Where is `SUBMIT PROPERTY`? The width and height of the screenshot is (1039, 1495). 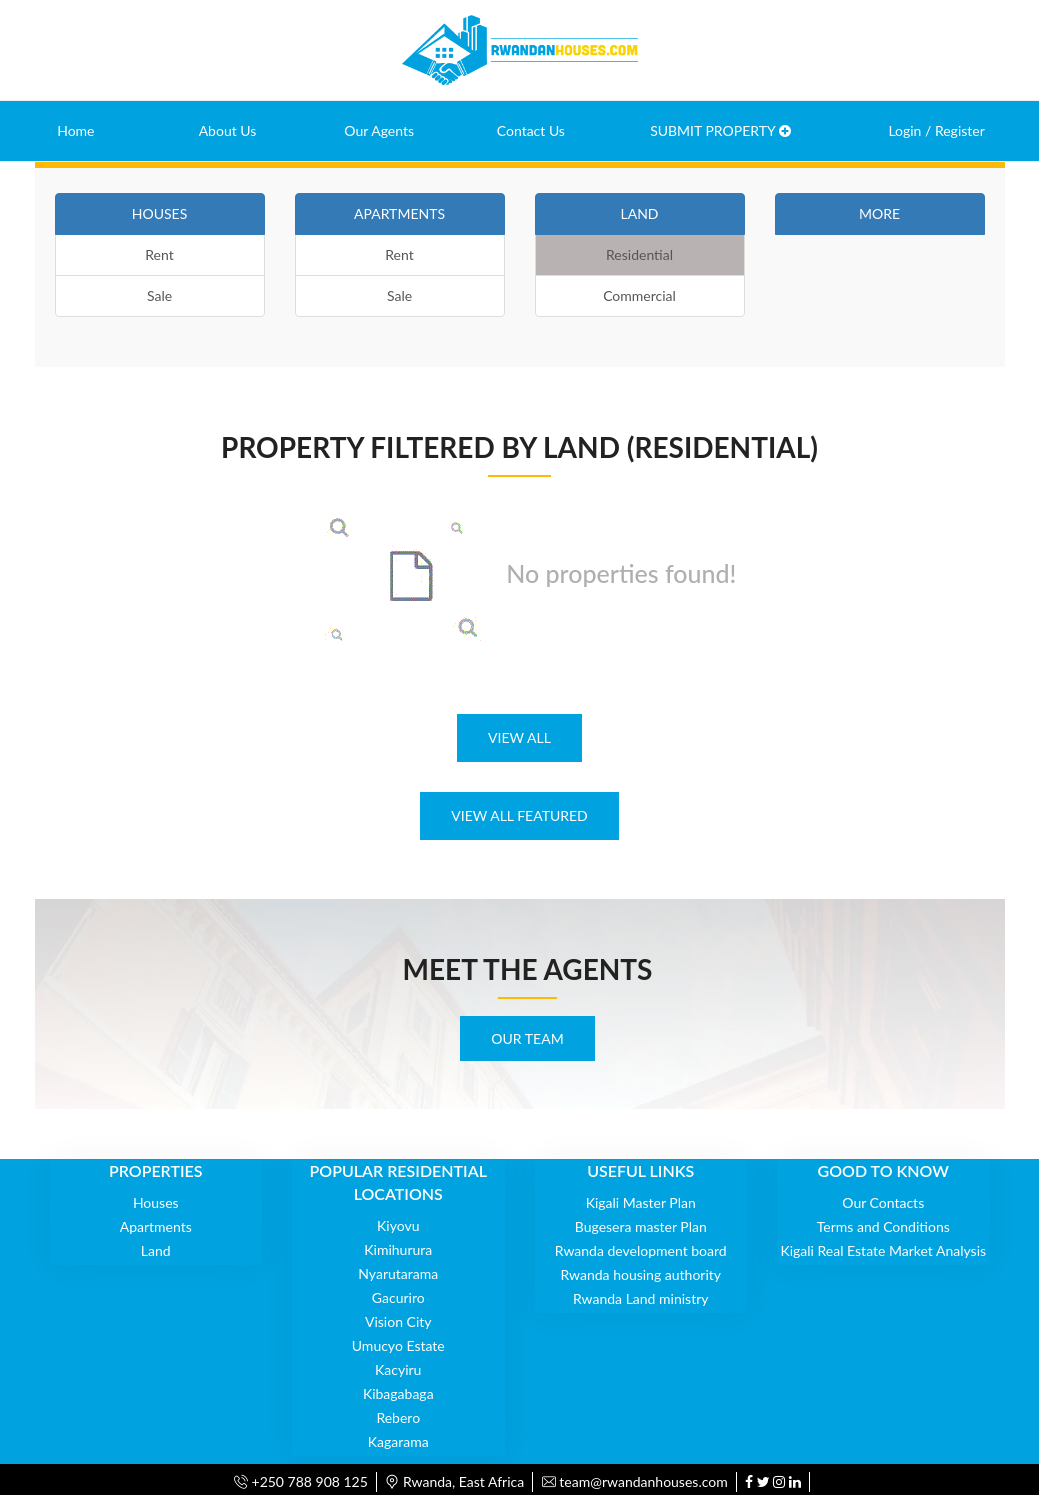 SUBMIT PROPERTY is located at coordinates (720, 130).